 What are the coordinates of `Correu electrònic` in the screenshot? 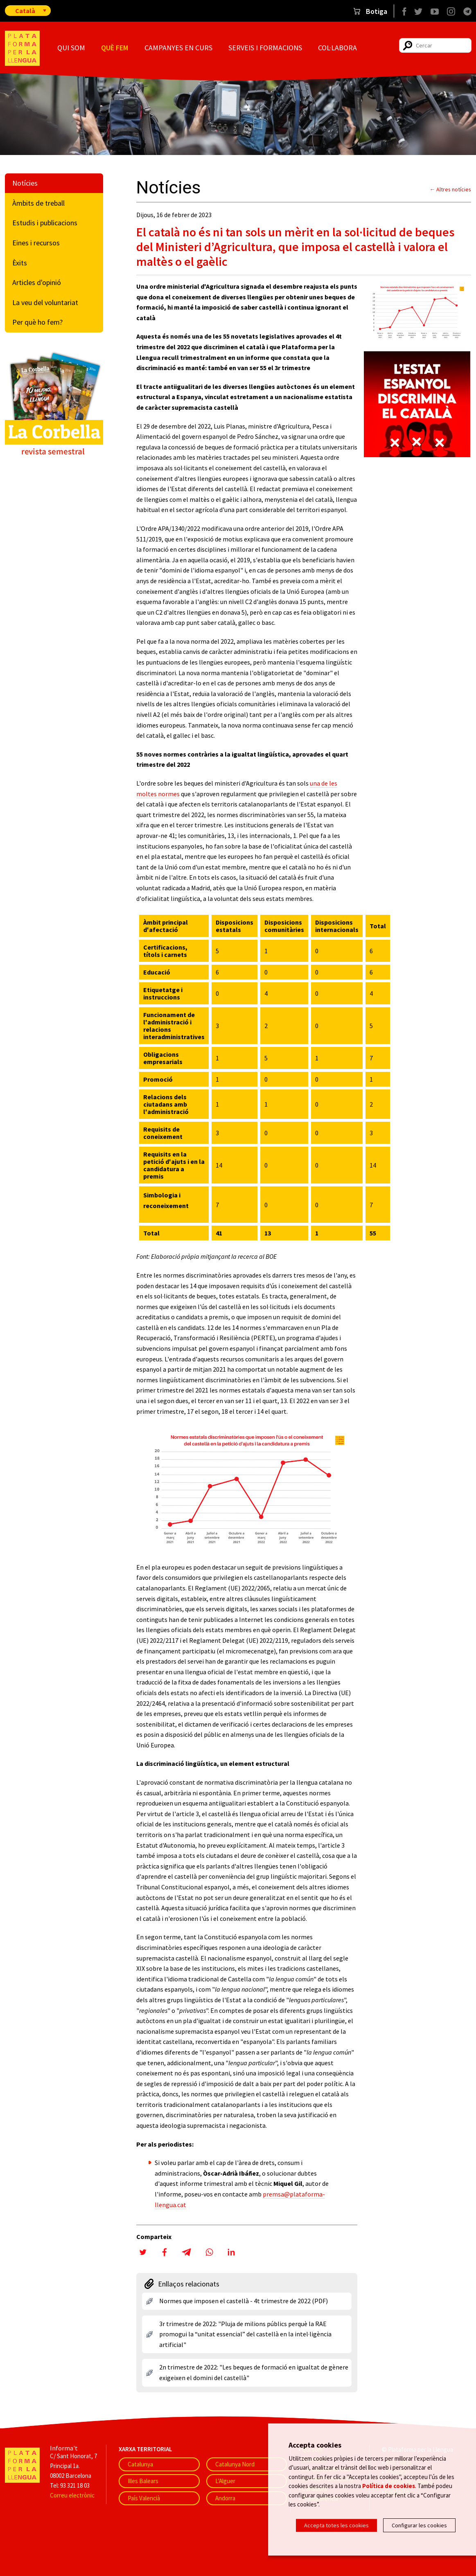 It's located at (72, 2495).